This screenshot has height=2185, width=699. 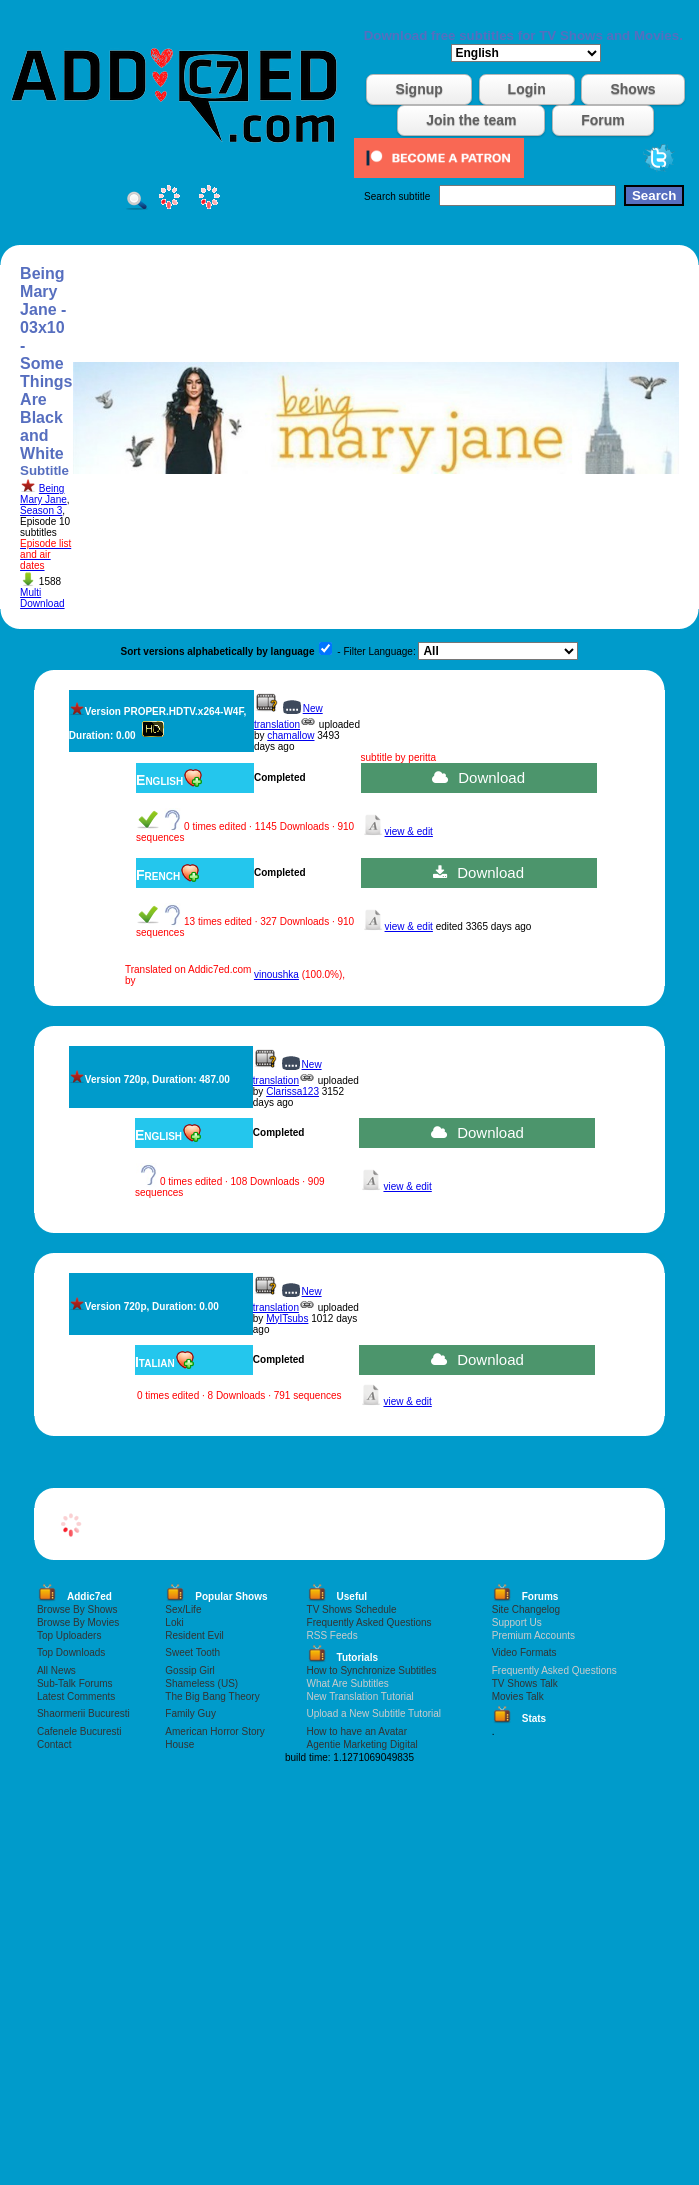 What do you see at coordinates (357, 1731) in the screenshot?
I see `How to have an Avatar` at bounding box center [357, 1731].